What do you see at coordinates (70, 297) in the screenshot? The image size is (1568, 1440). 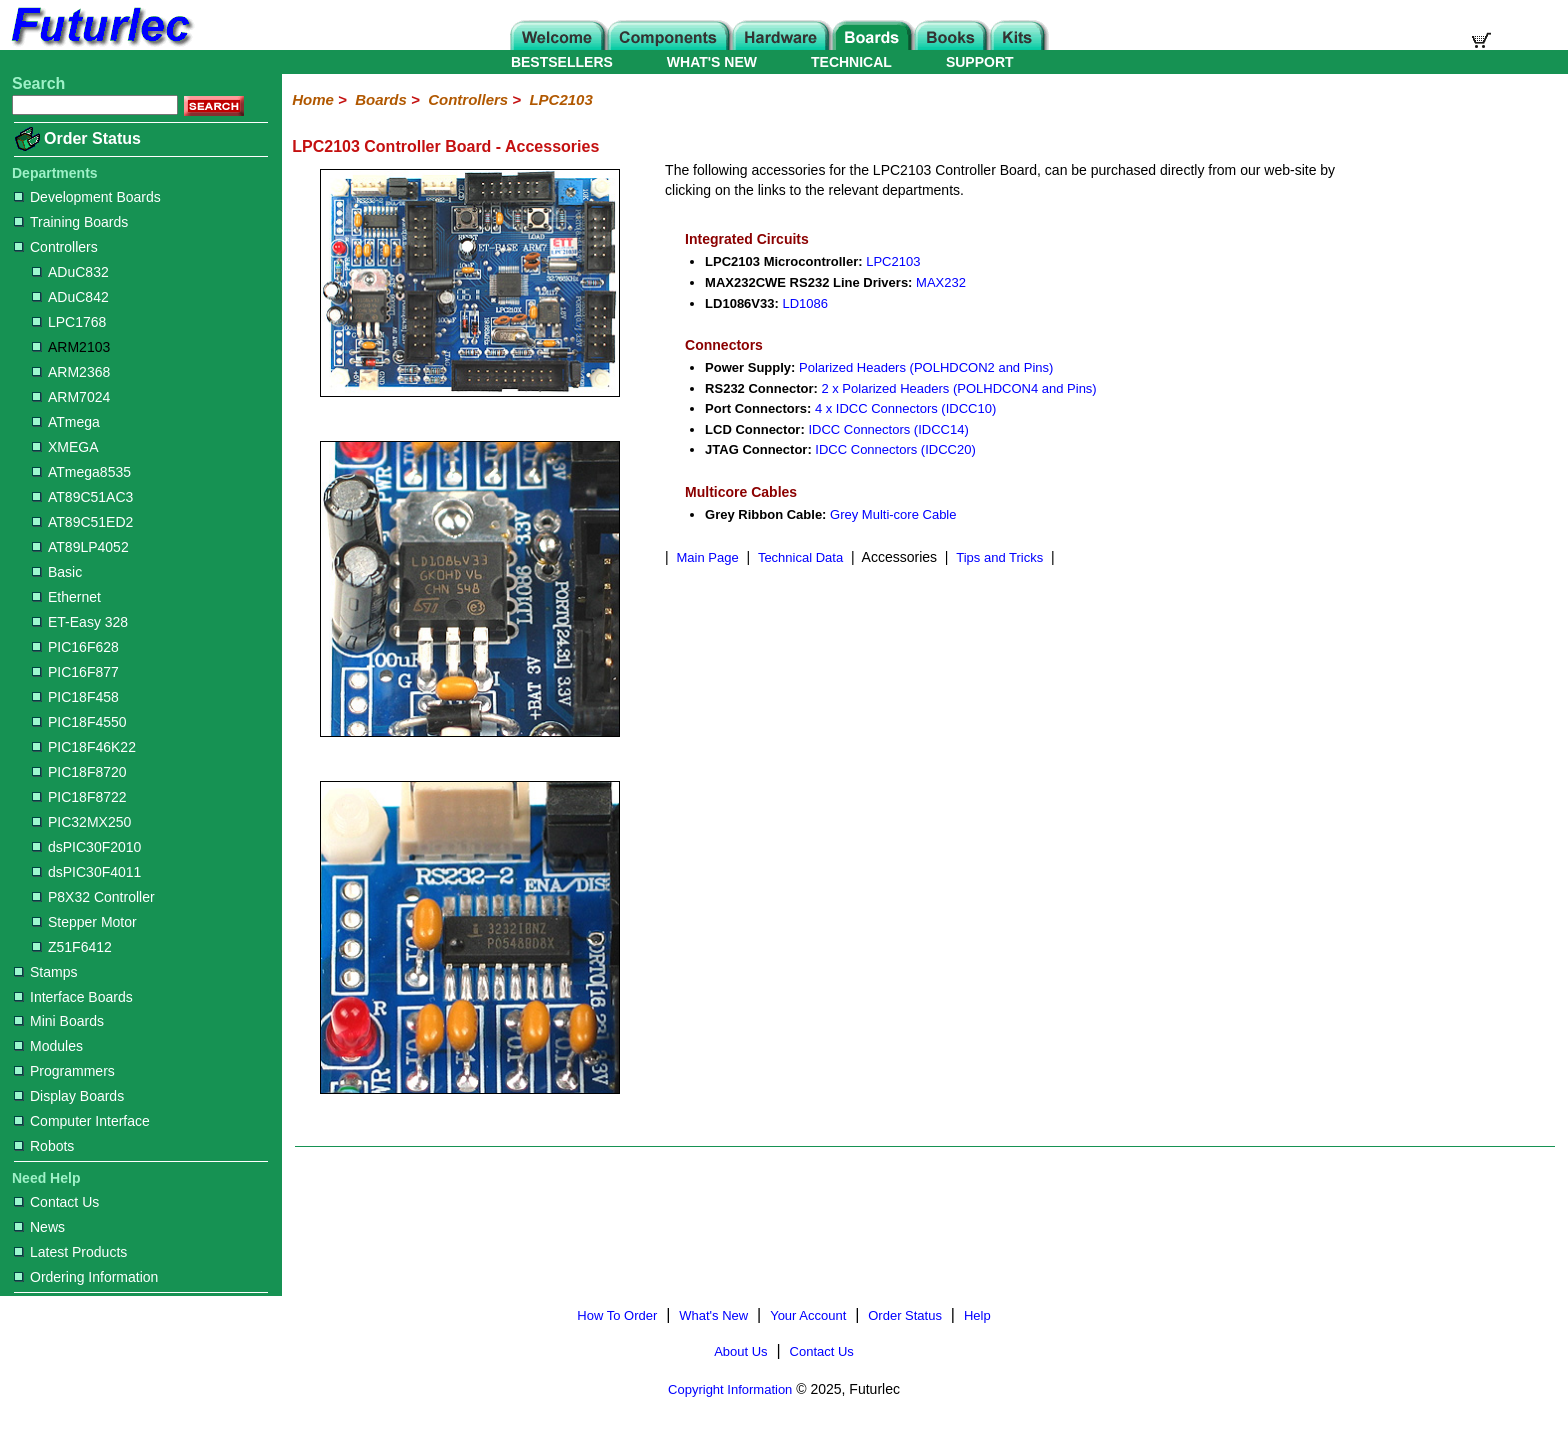 I see `ADuC842` at bounding box center [70, 297].